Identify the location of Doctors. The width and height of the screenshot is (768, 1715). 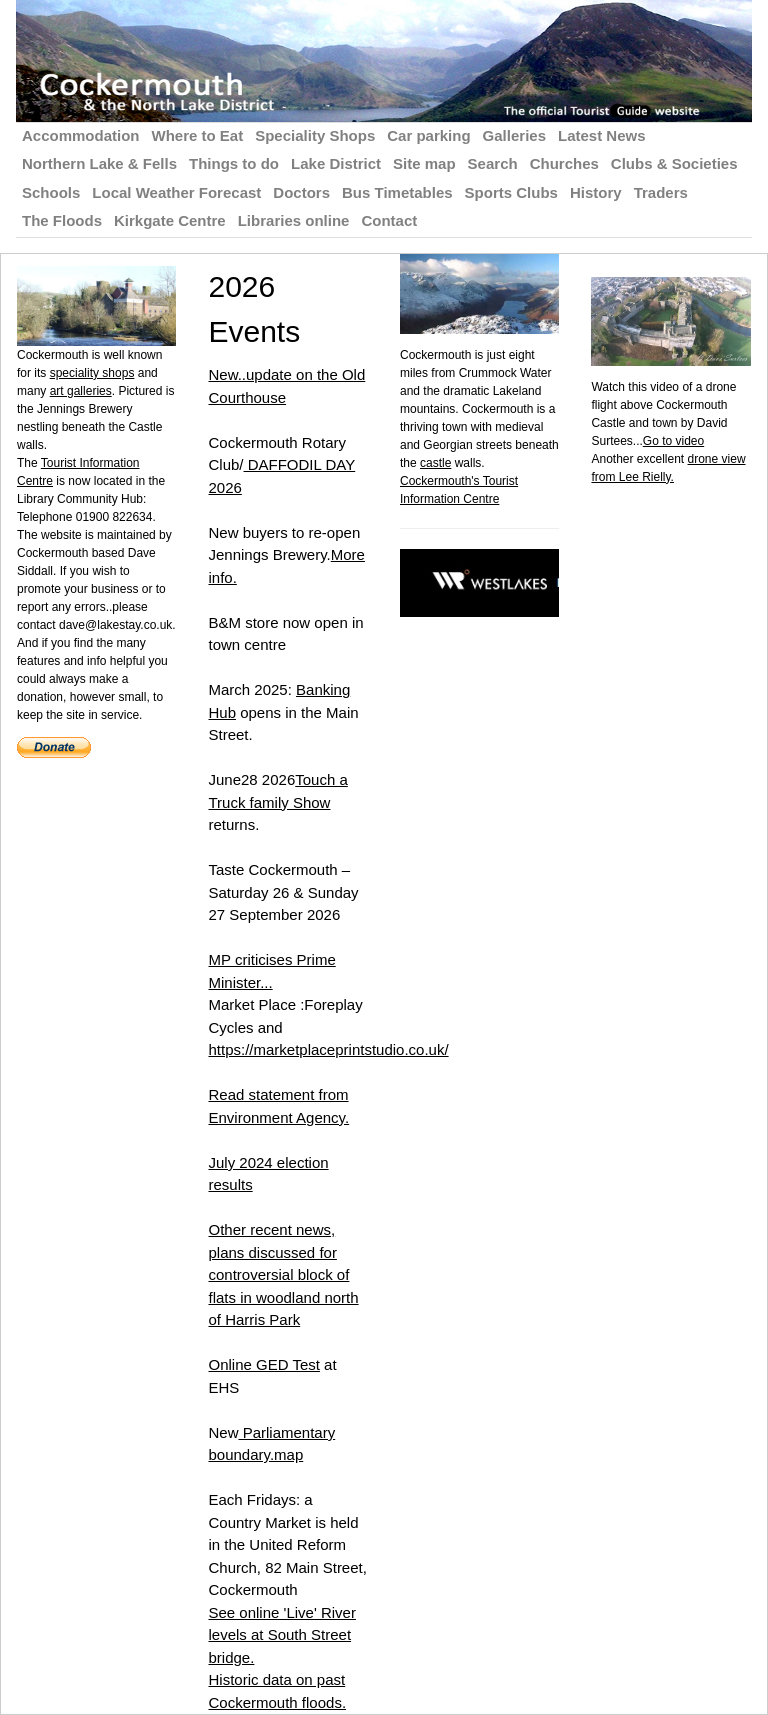
(301, 192).